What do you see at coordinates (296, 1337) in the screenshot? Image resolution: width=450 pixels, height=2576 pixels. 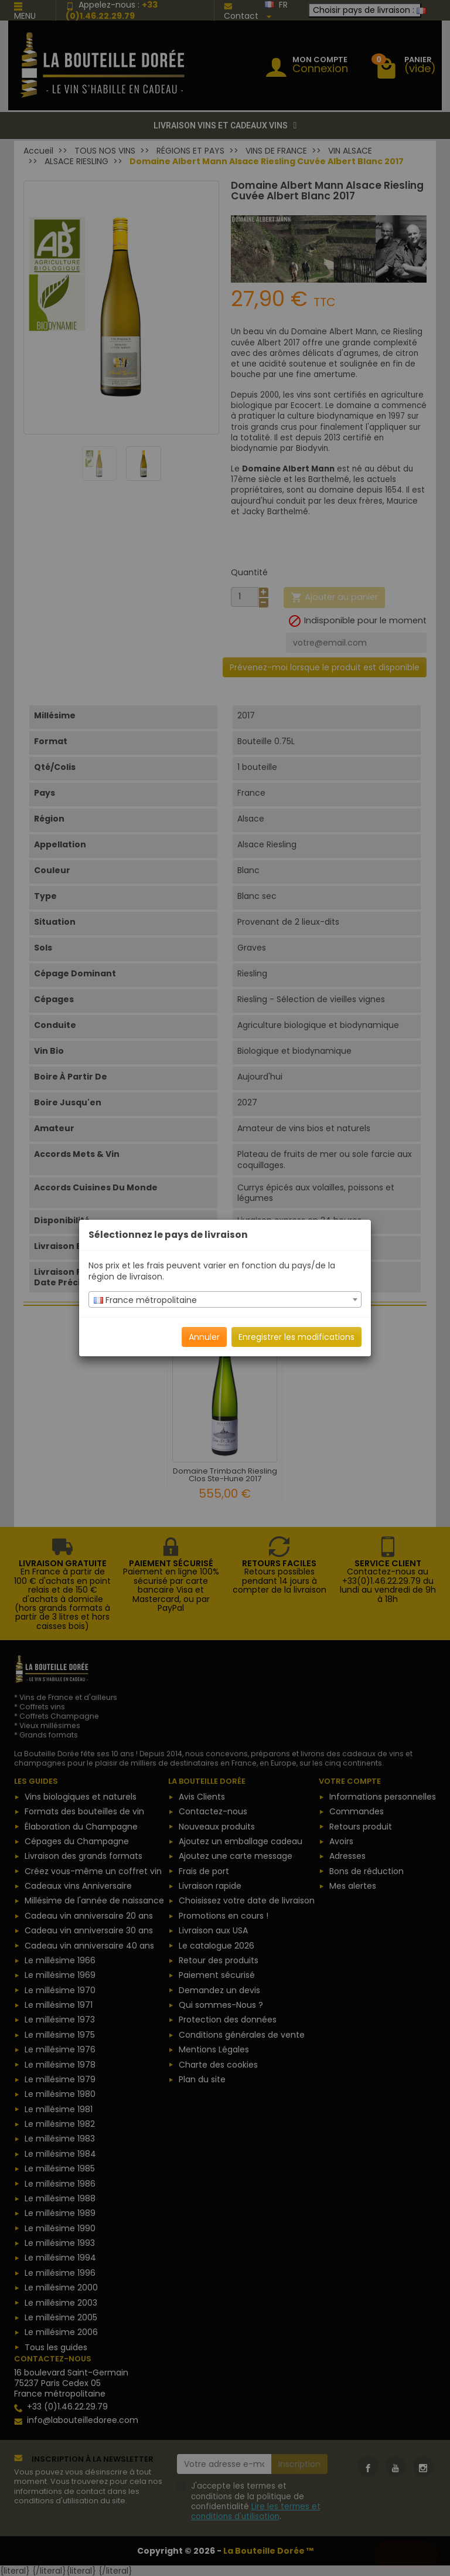 I see `Enregistrer les modifications` at bounding box center [296, 1337].